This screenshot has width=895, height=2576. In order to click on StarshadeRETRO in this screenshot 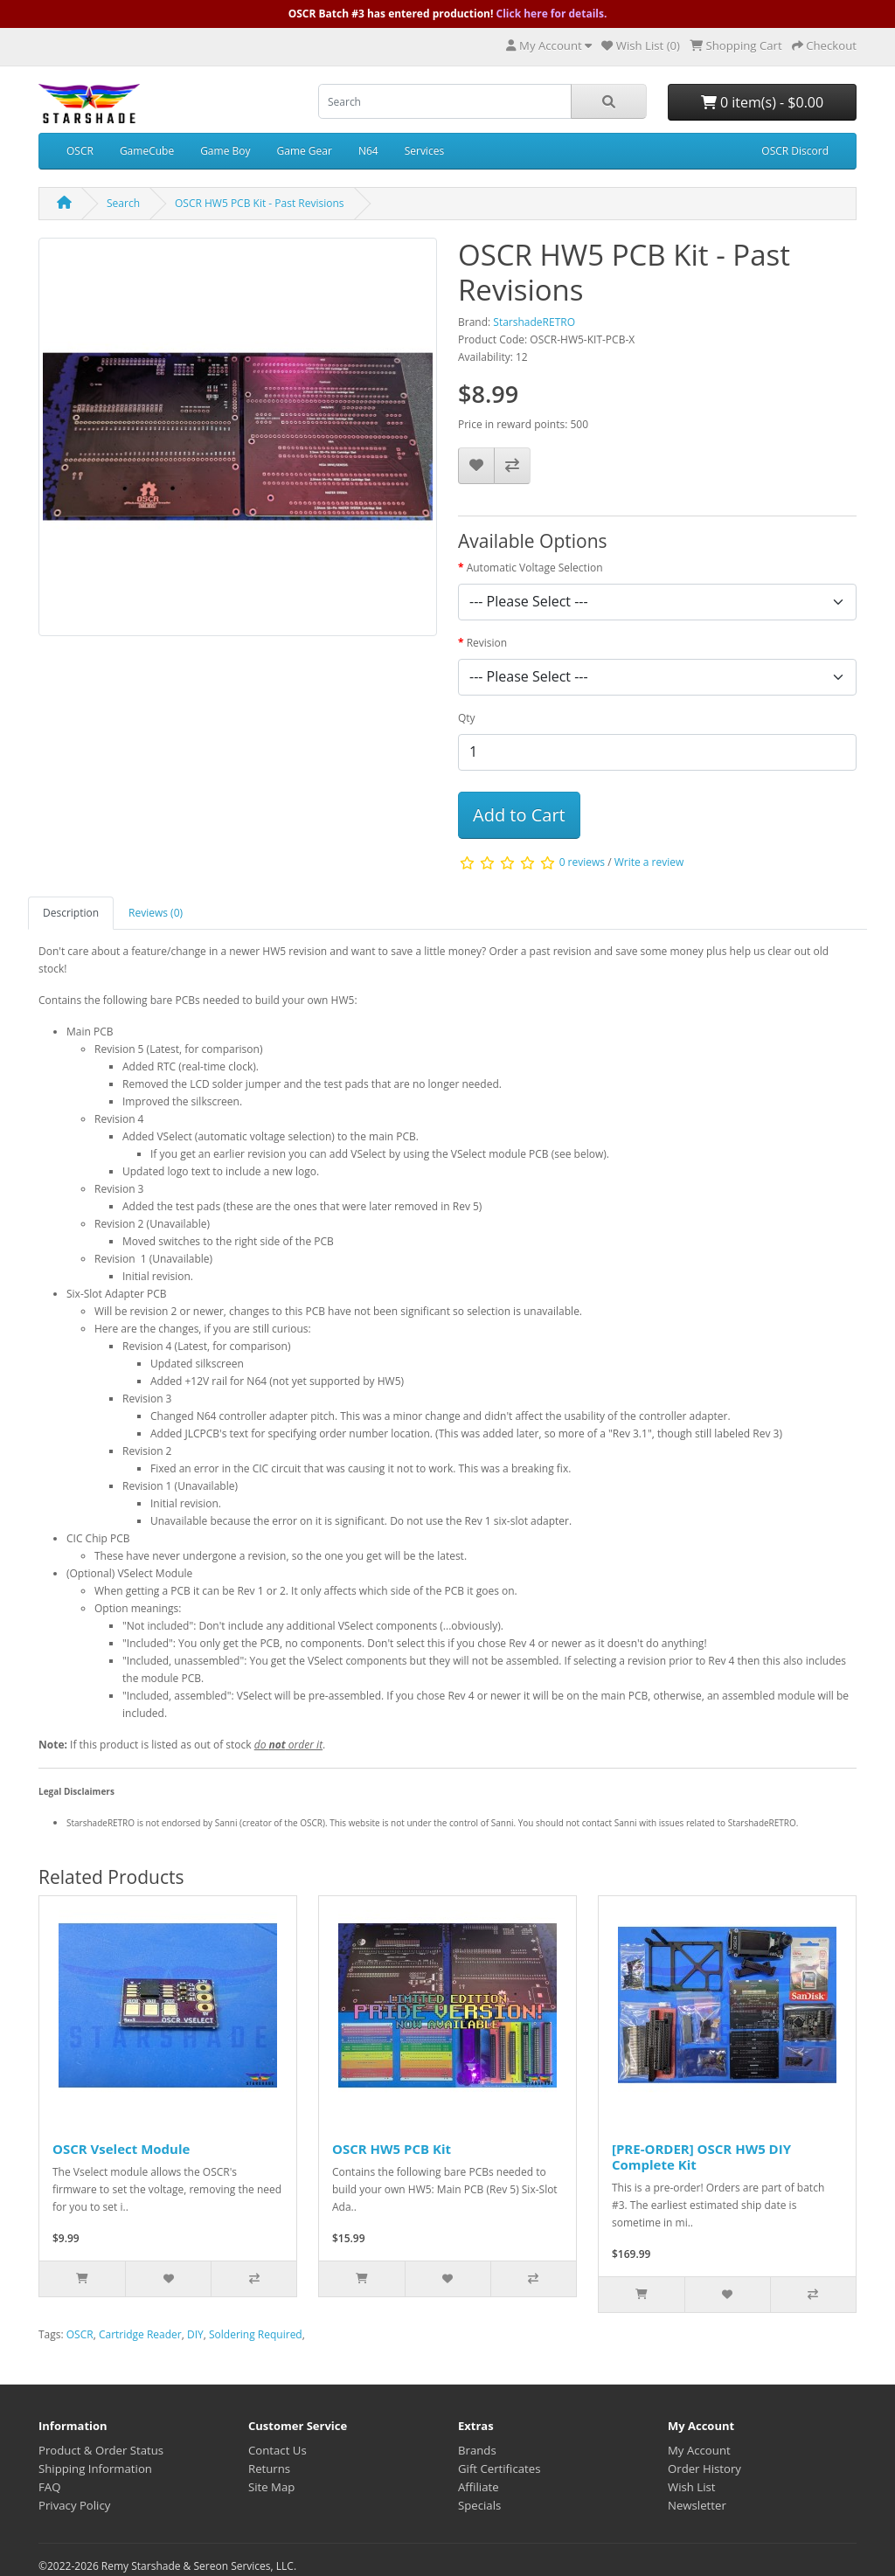, I will do `click(534, 322)`.